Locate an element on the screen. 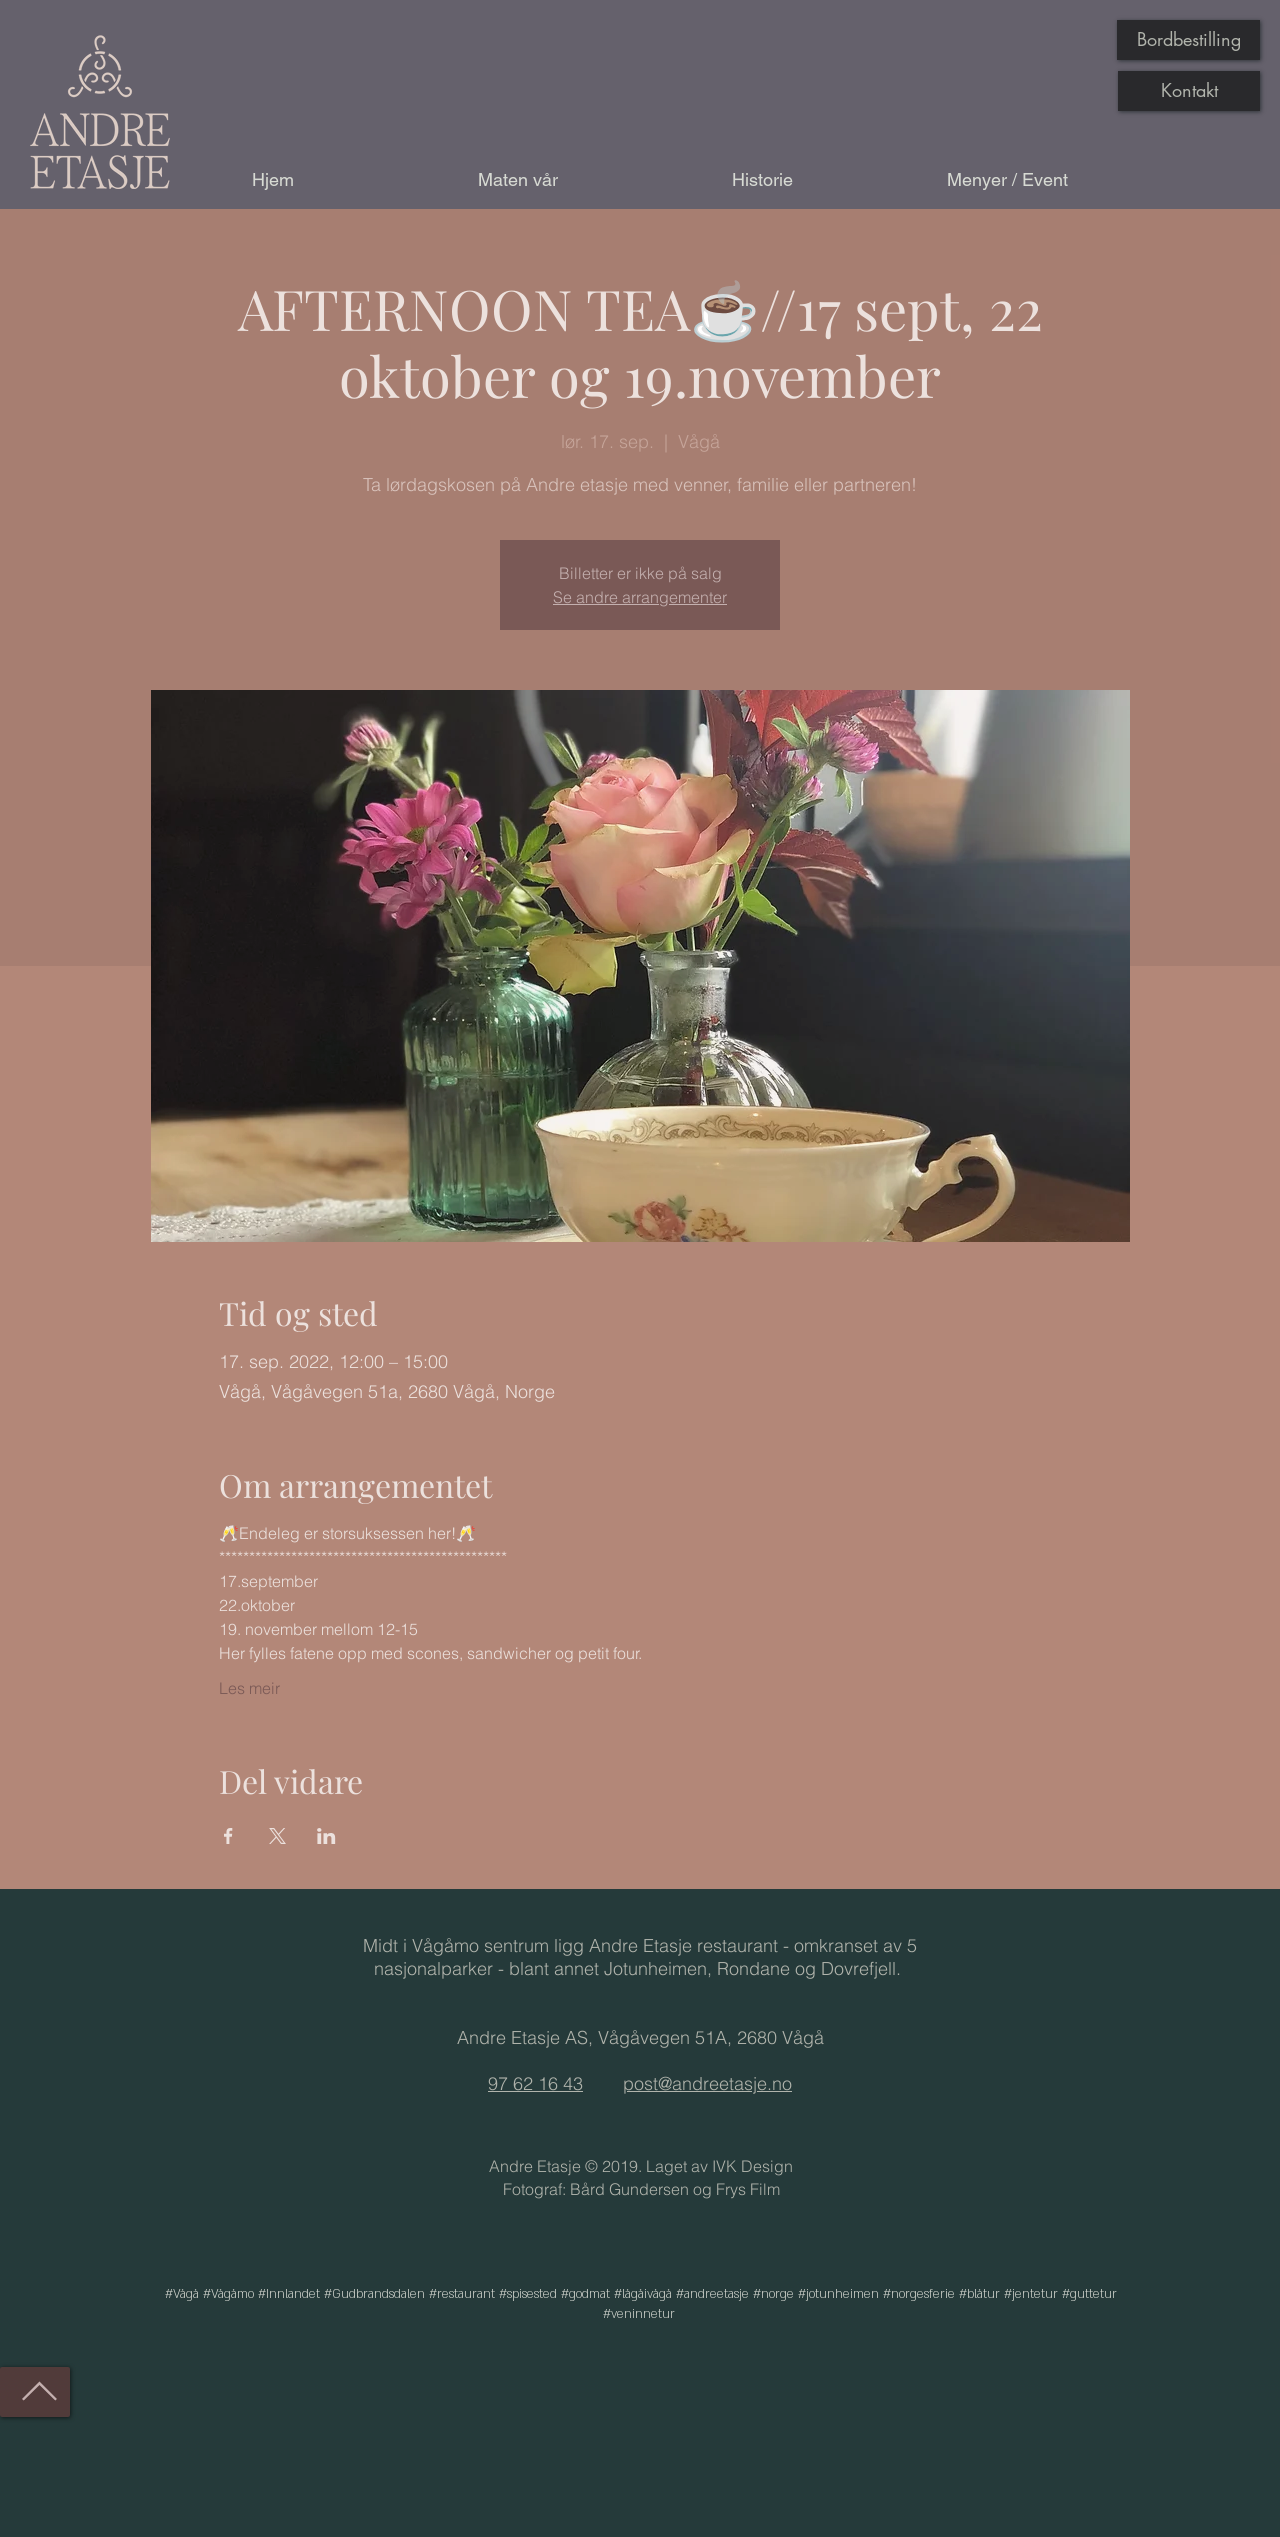 This screenshot has height=2537, width=1280. [Bordbestilling] is located at coordinates (1188, 40).